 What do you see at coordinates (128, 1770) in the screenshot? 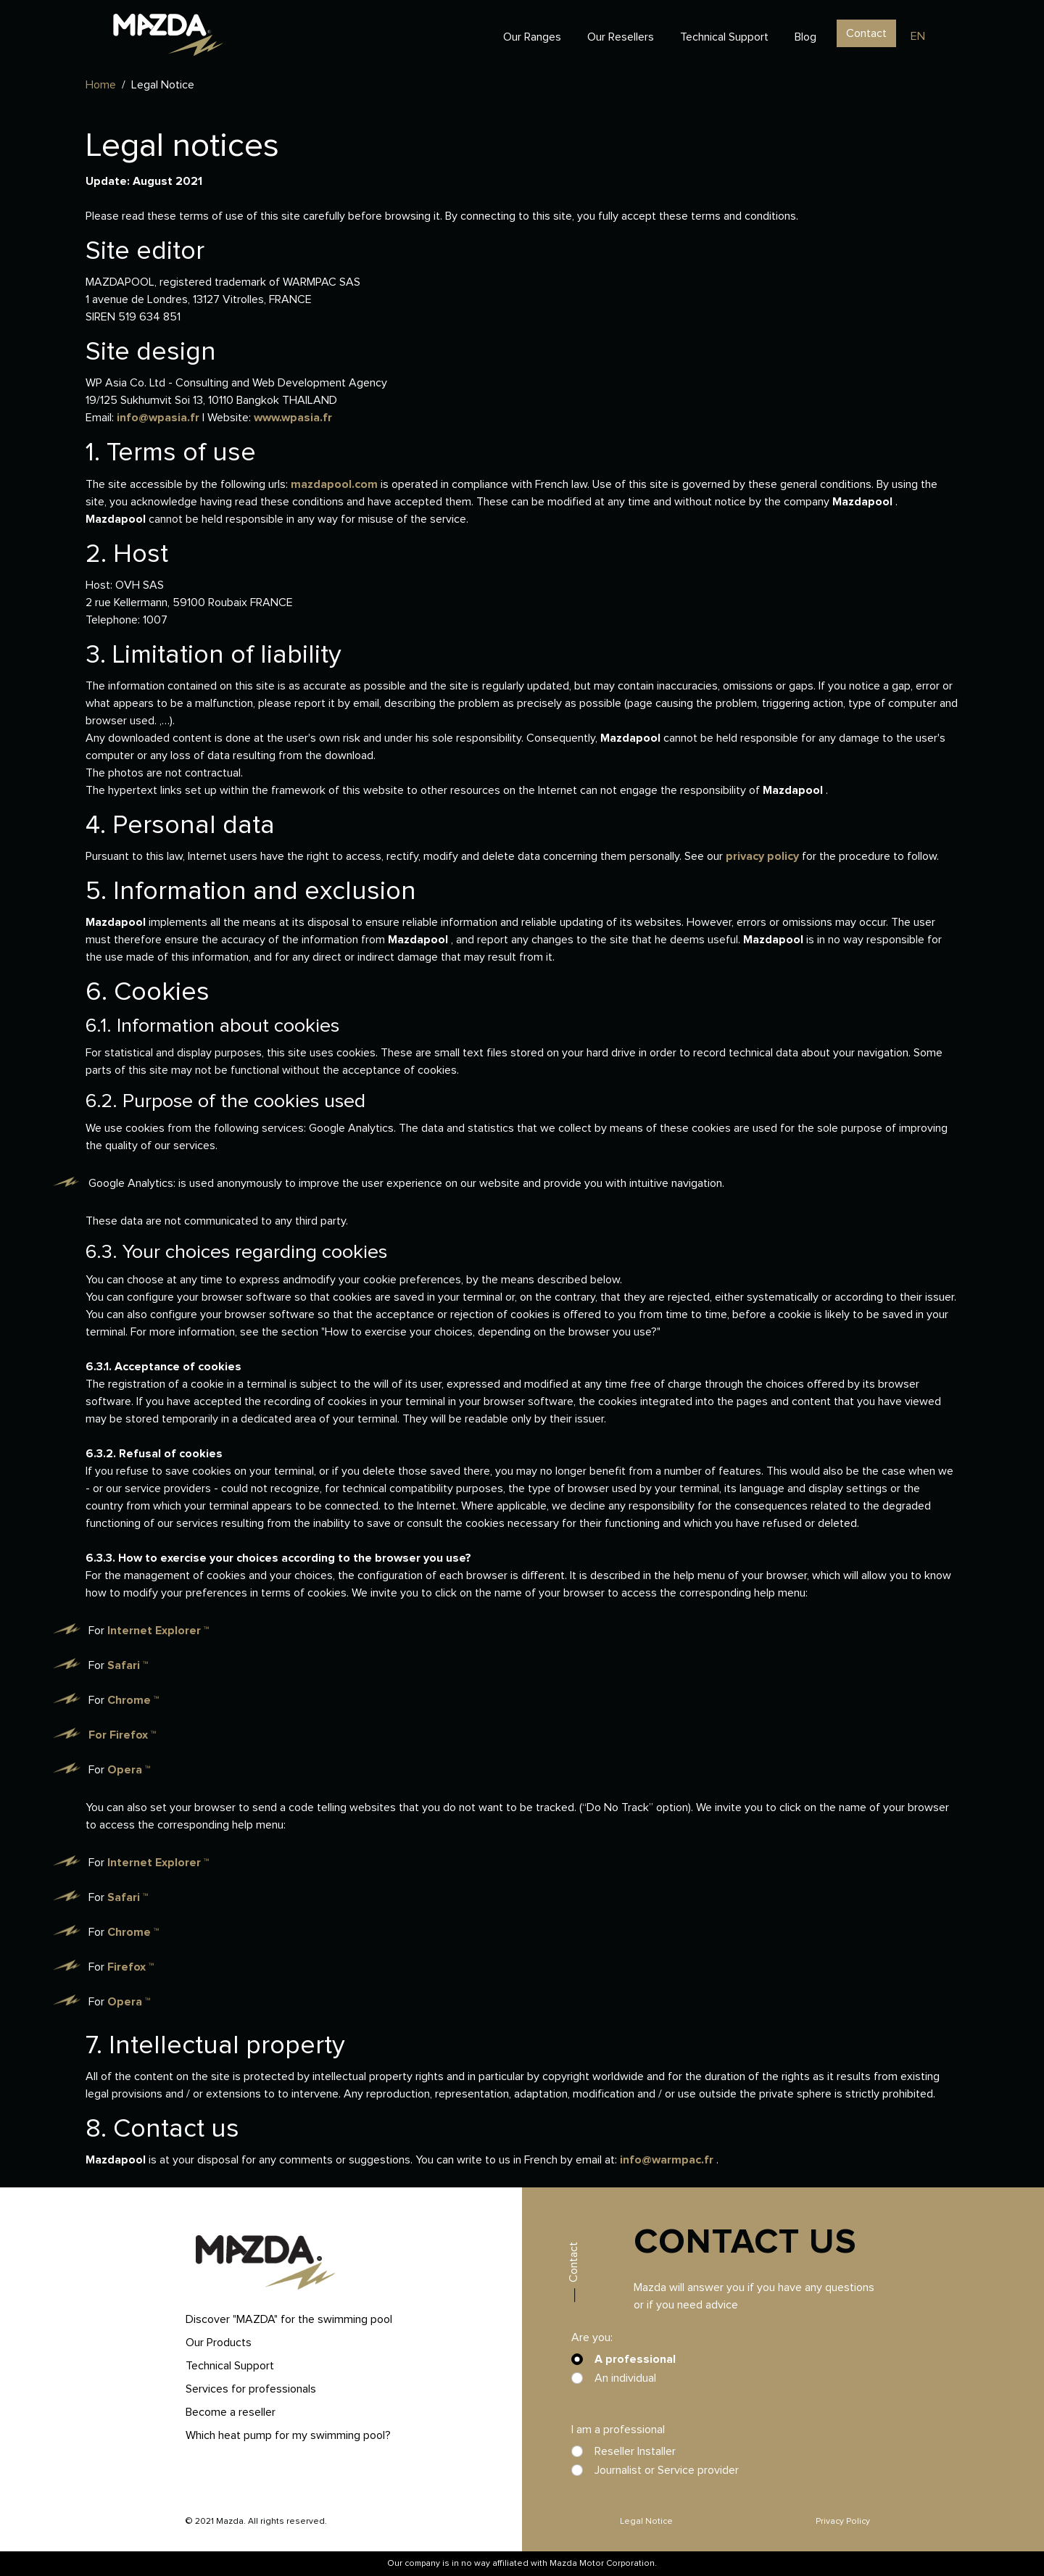
I see `Opera ™` at bounding box center [128, 1770].